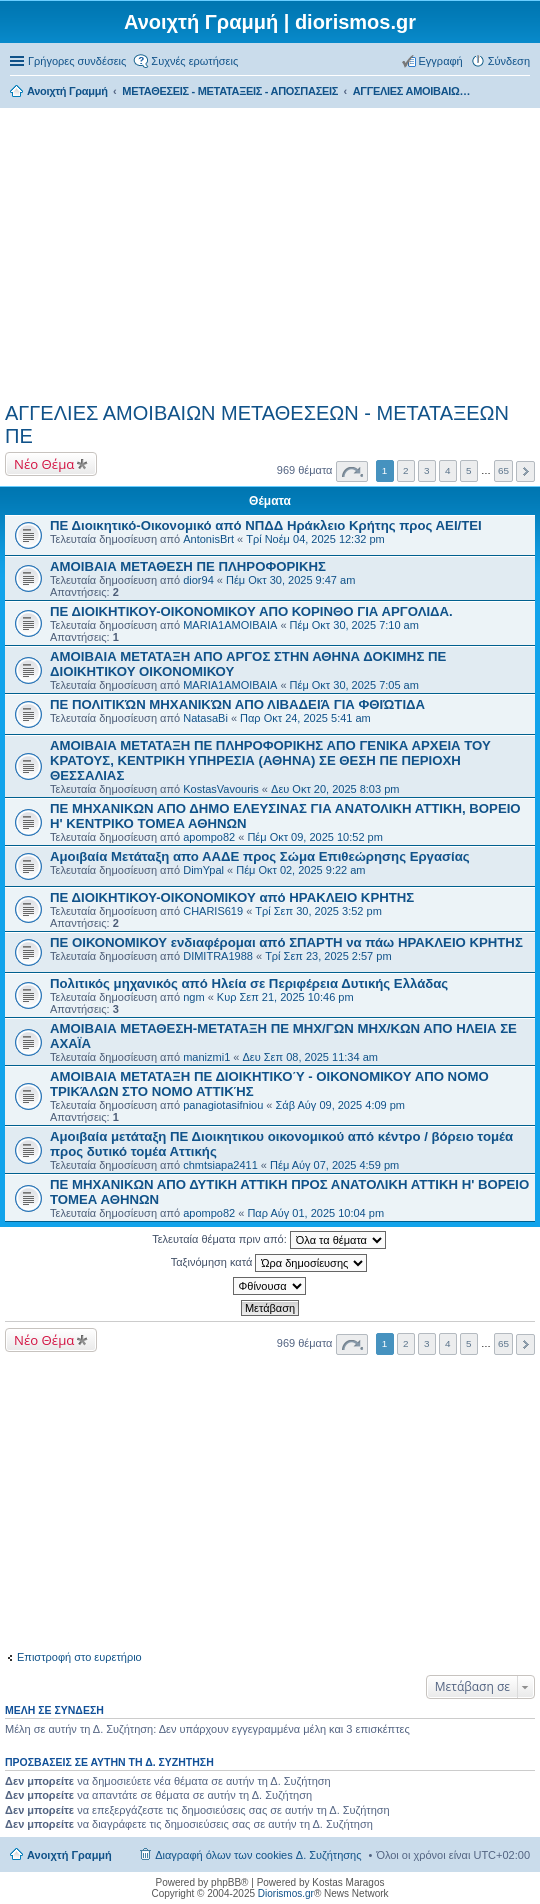 The image size is (540, 1904). I want to click on manizmi1, so click(206, 1057).